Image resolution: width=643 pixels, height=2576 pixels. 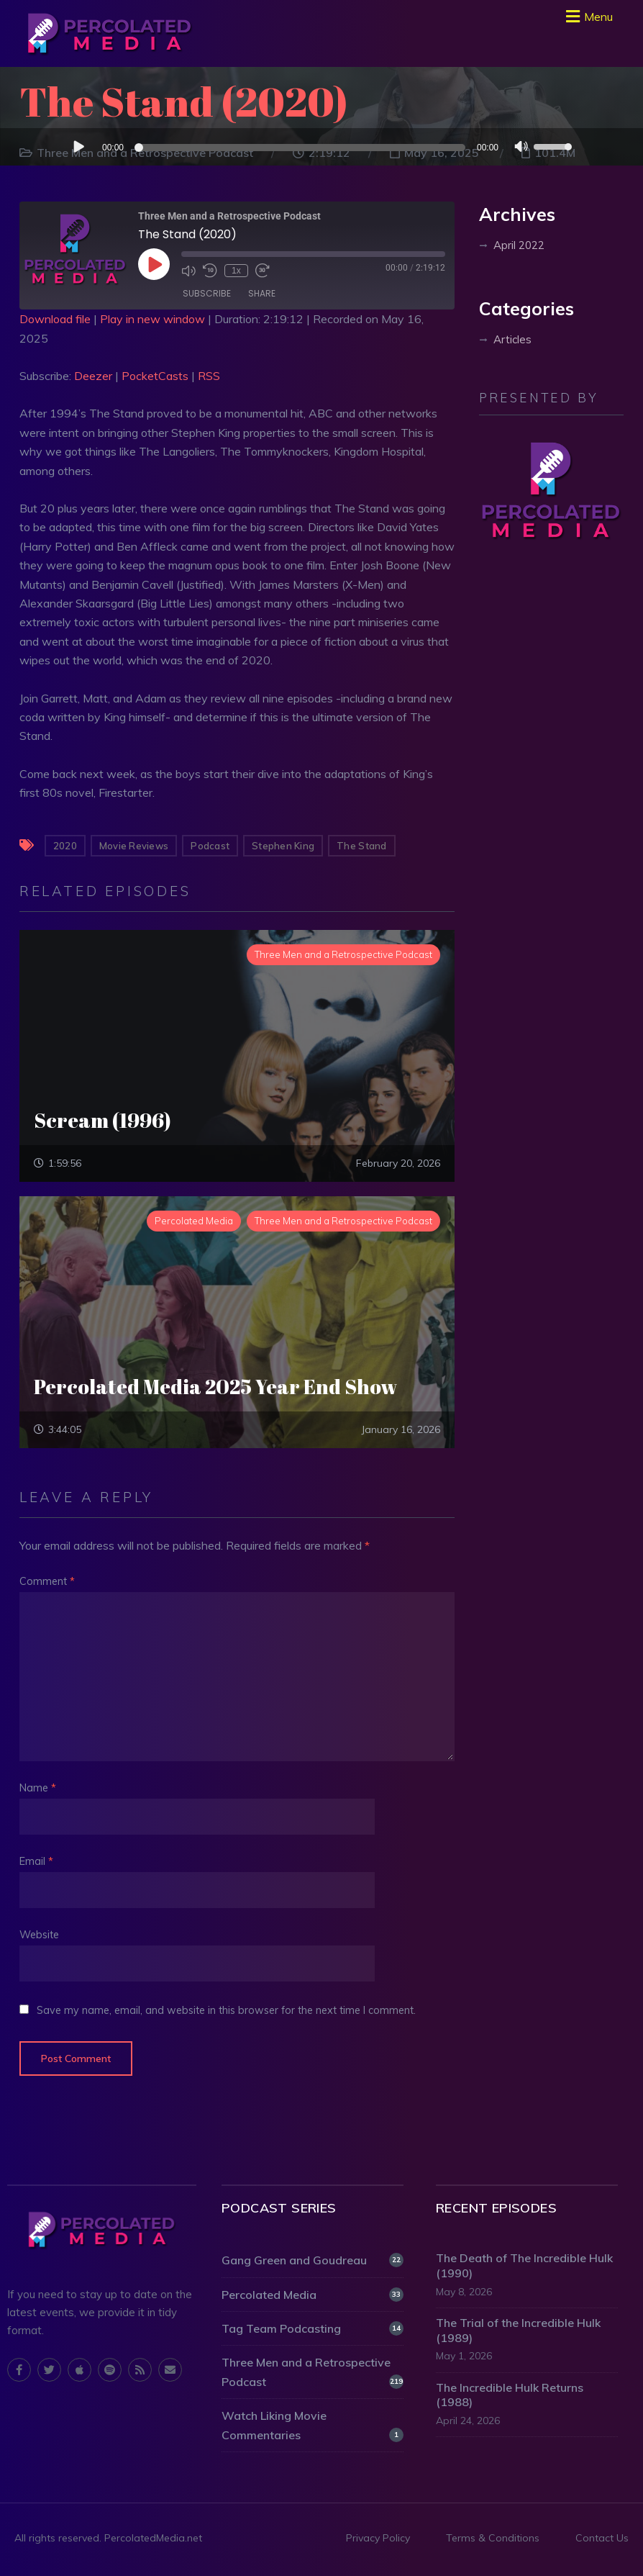 What do you see at coordinates (209, 376) in the screenshot?
I see `RSS` at bounding box center [209, 376].